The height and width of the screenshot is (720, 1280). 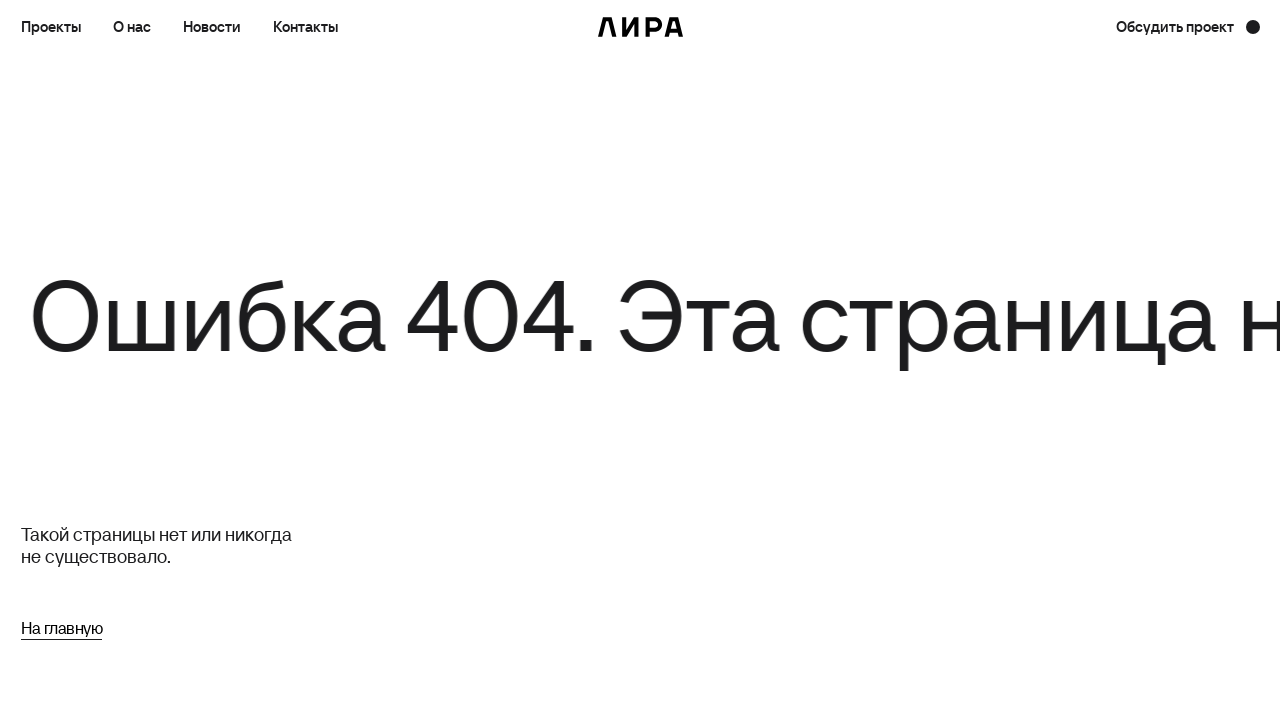 I want to click on Новости, so click(x=212, y=26).